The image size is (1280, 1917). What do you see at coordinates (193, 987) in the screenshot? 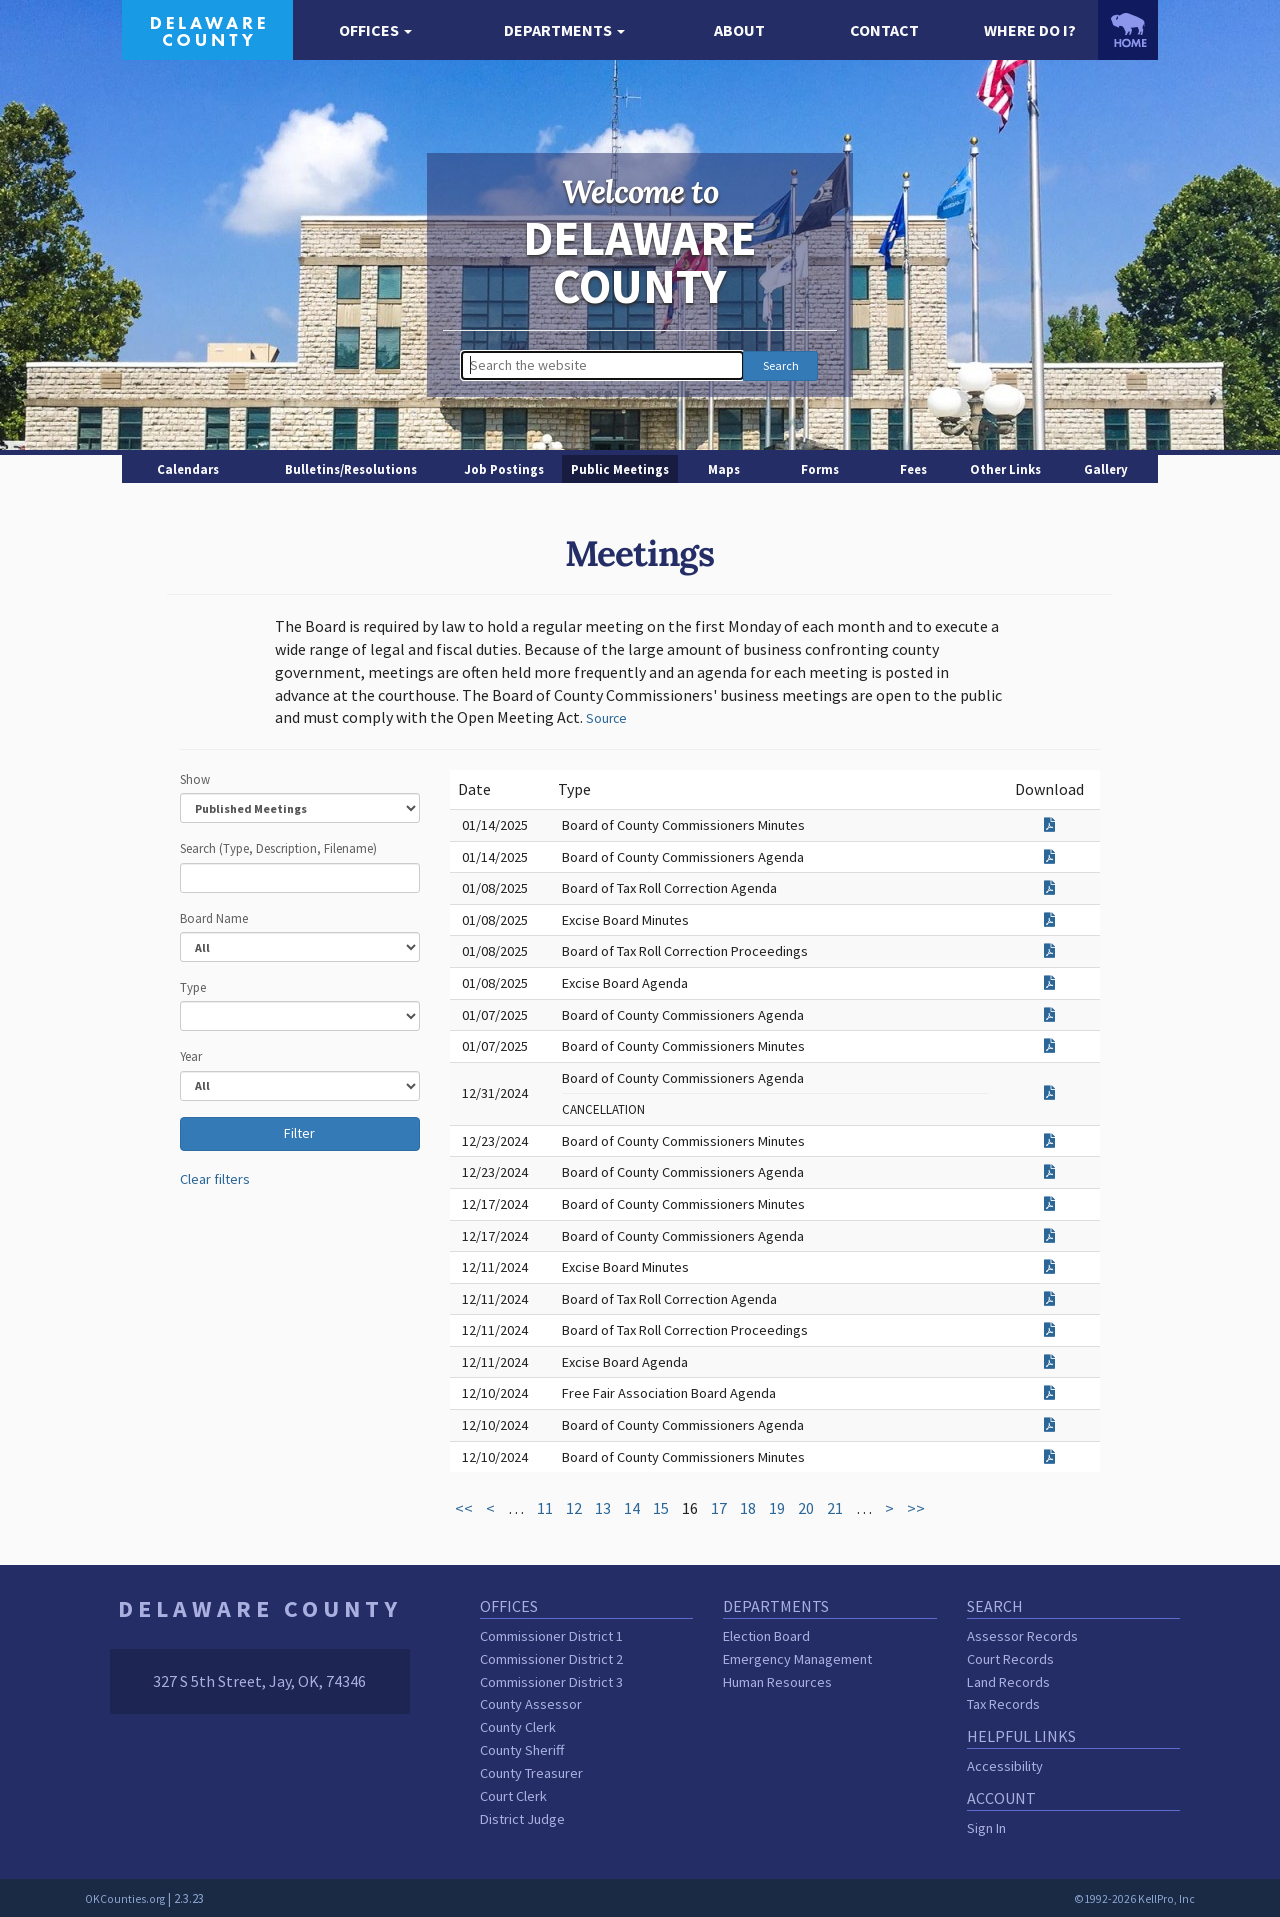
I see `Type` at bounding box center [193, 987].